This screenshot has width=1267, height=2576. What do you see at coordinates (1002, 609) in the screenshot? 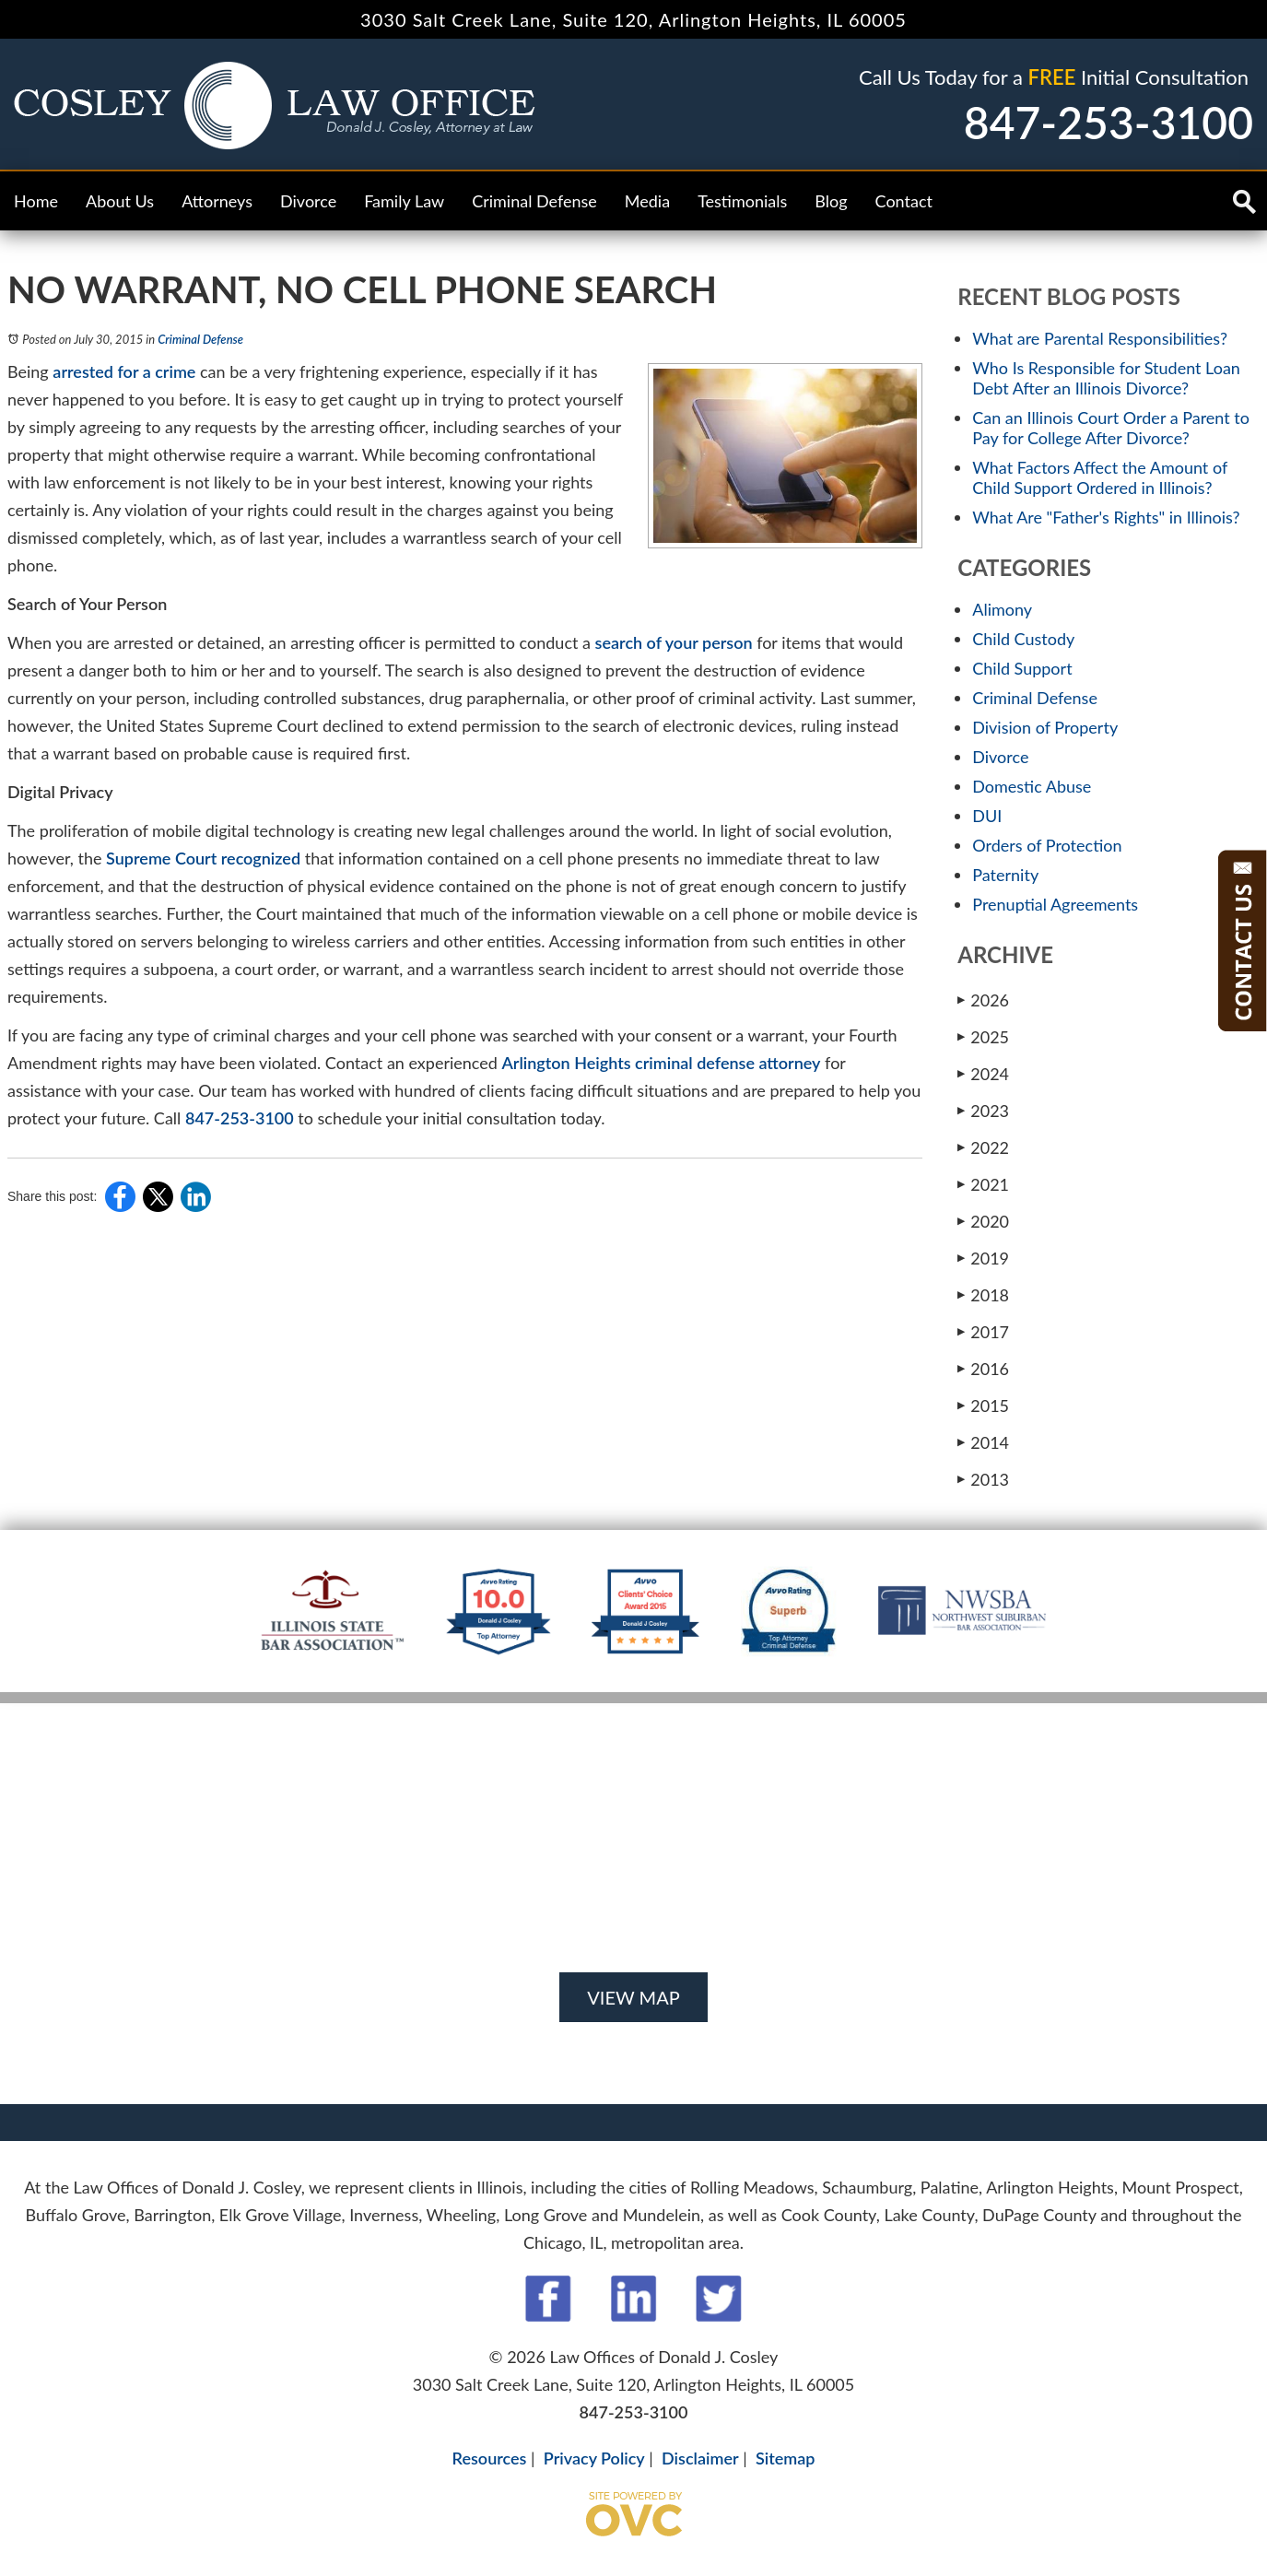
I see `Alimony` at bounding box center [1002, 609].